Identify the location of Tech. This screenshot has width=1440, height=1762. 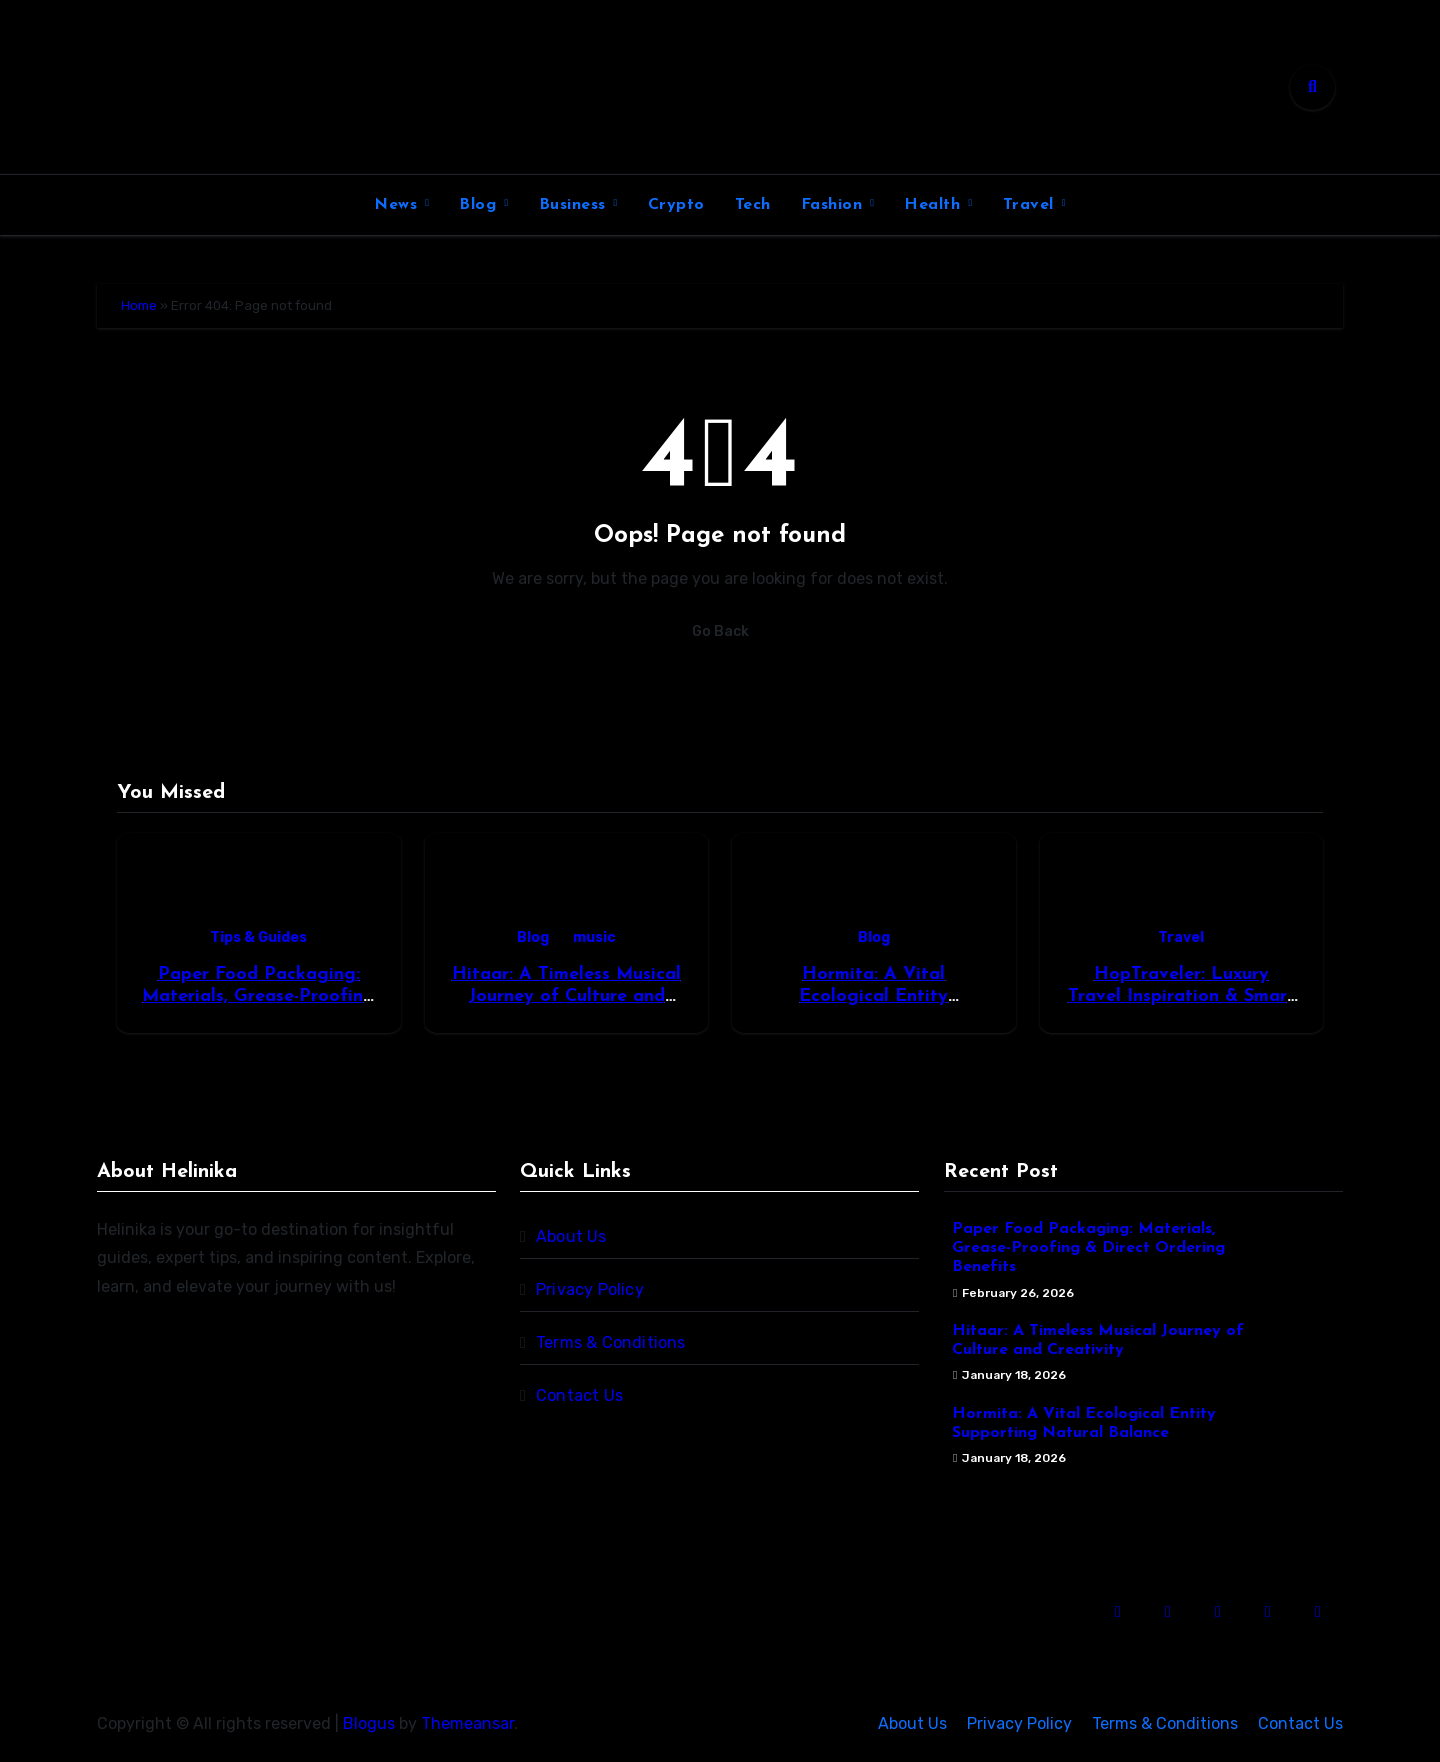
(753, 205).